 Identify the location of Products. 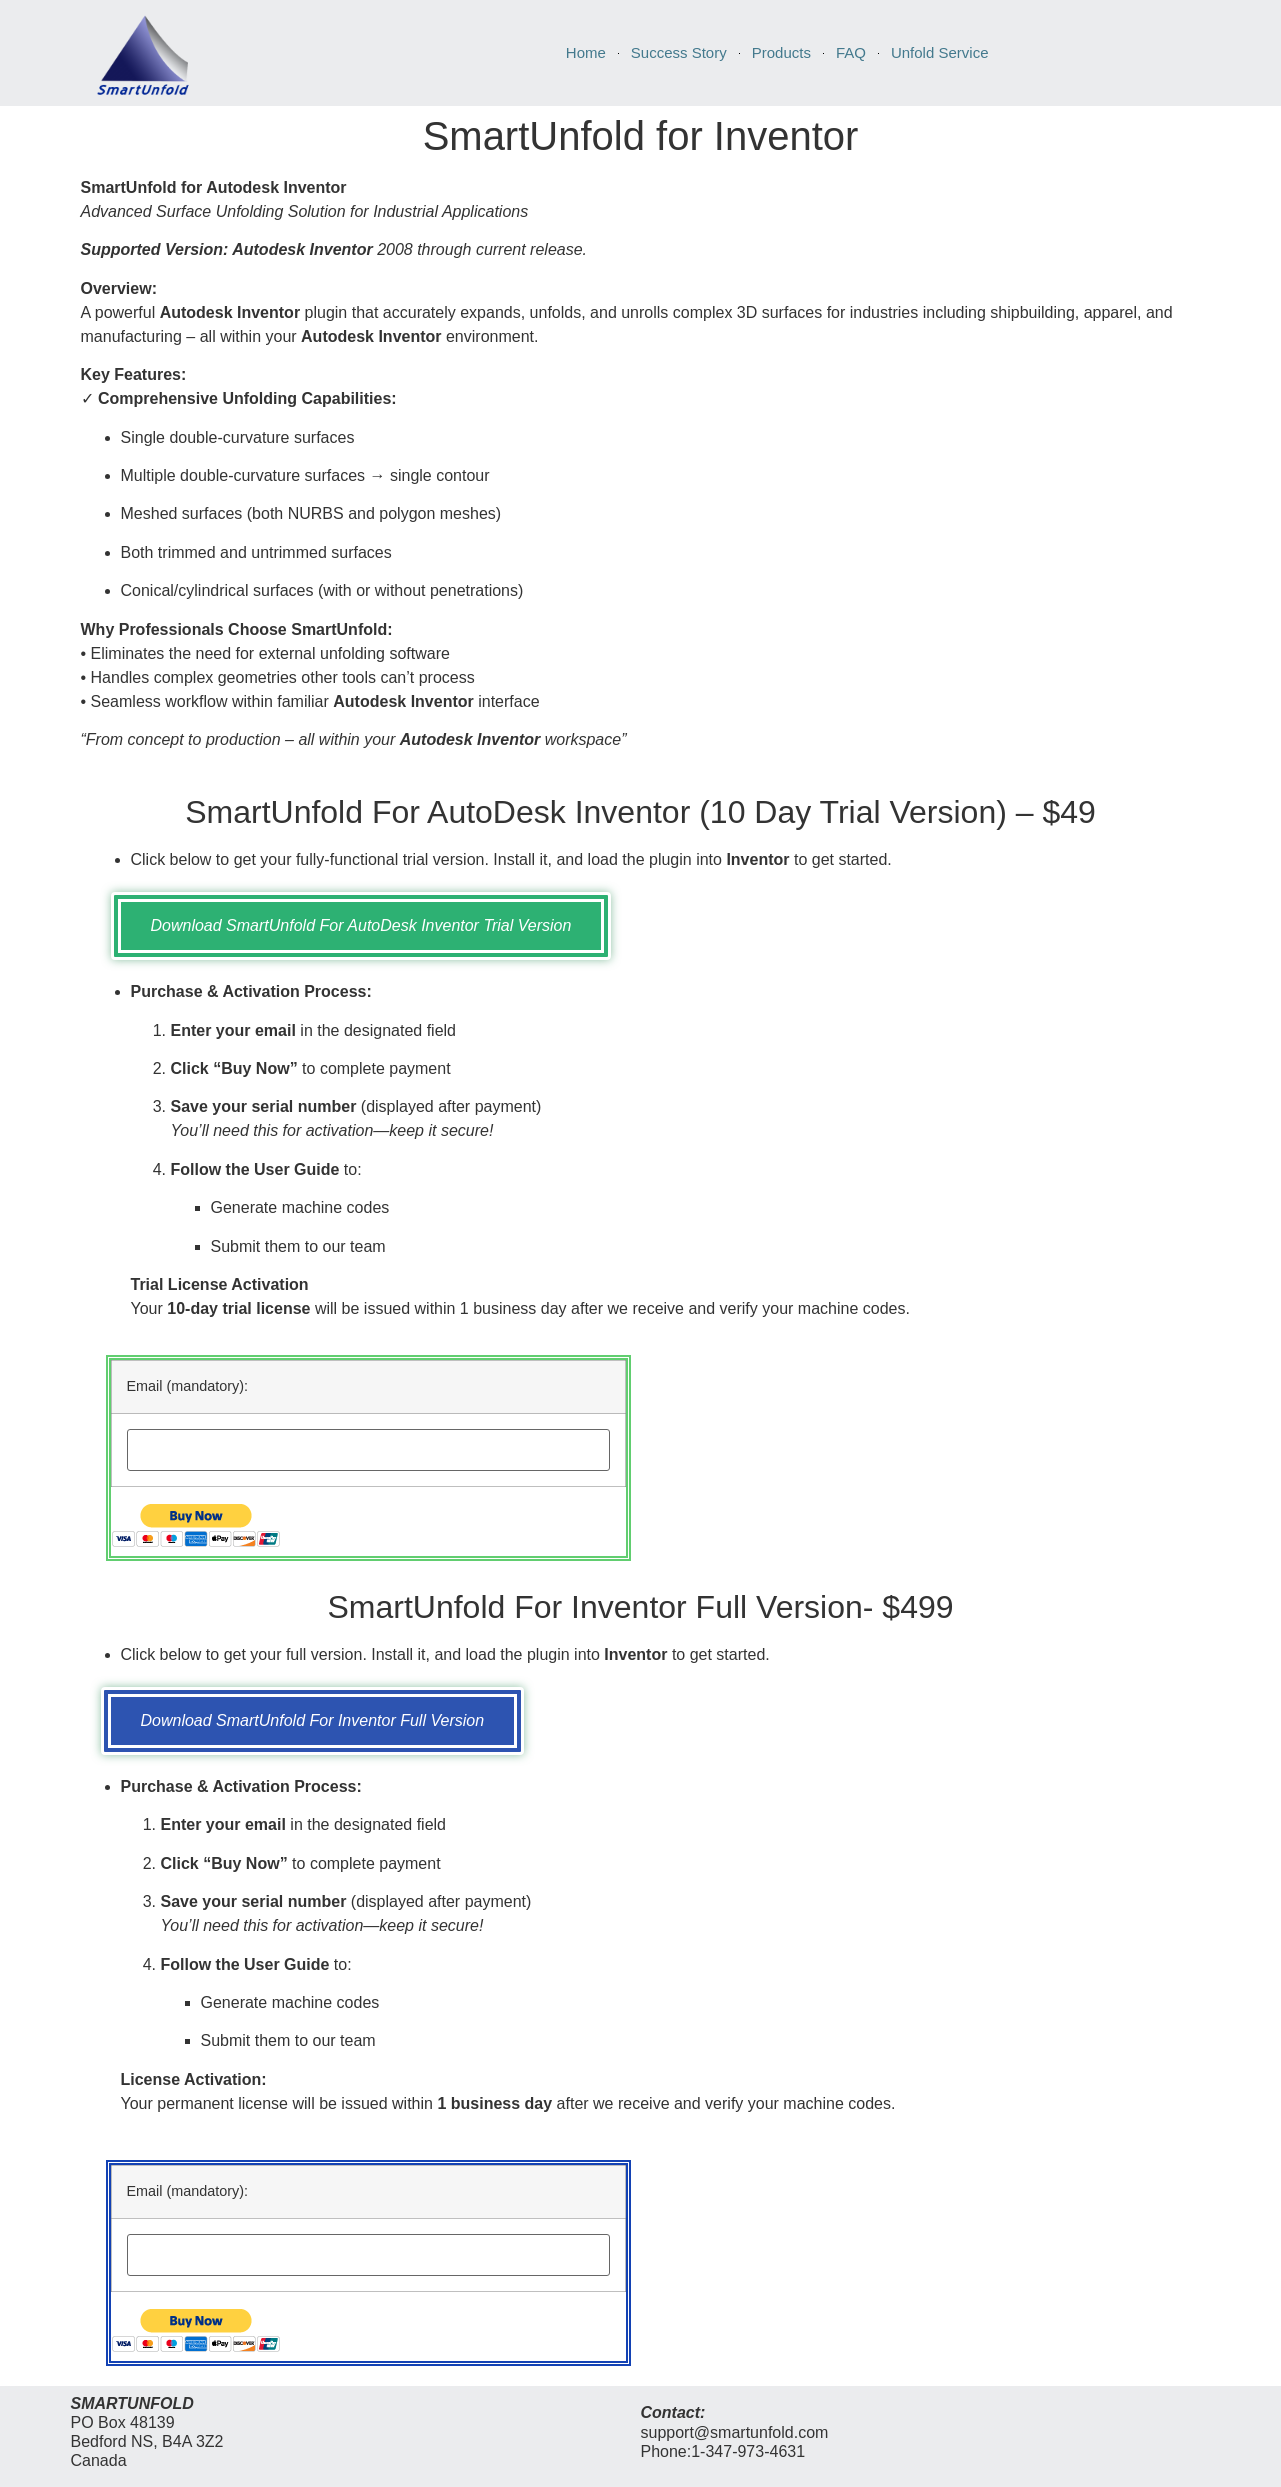
(781, 52).